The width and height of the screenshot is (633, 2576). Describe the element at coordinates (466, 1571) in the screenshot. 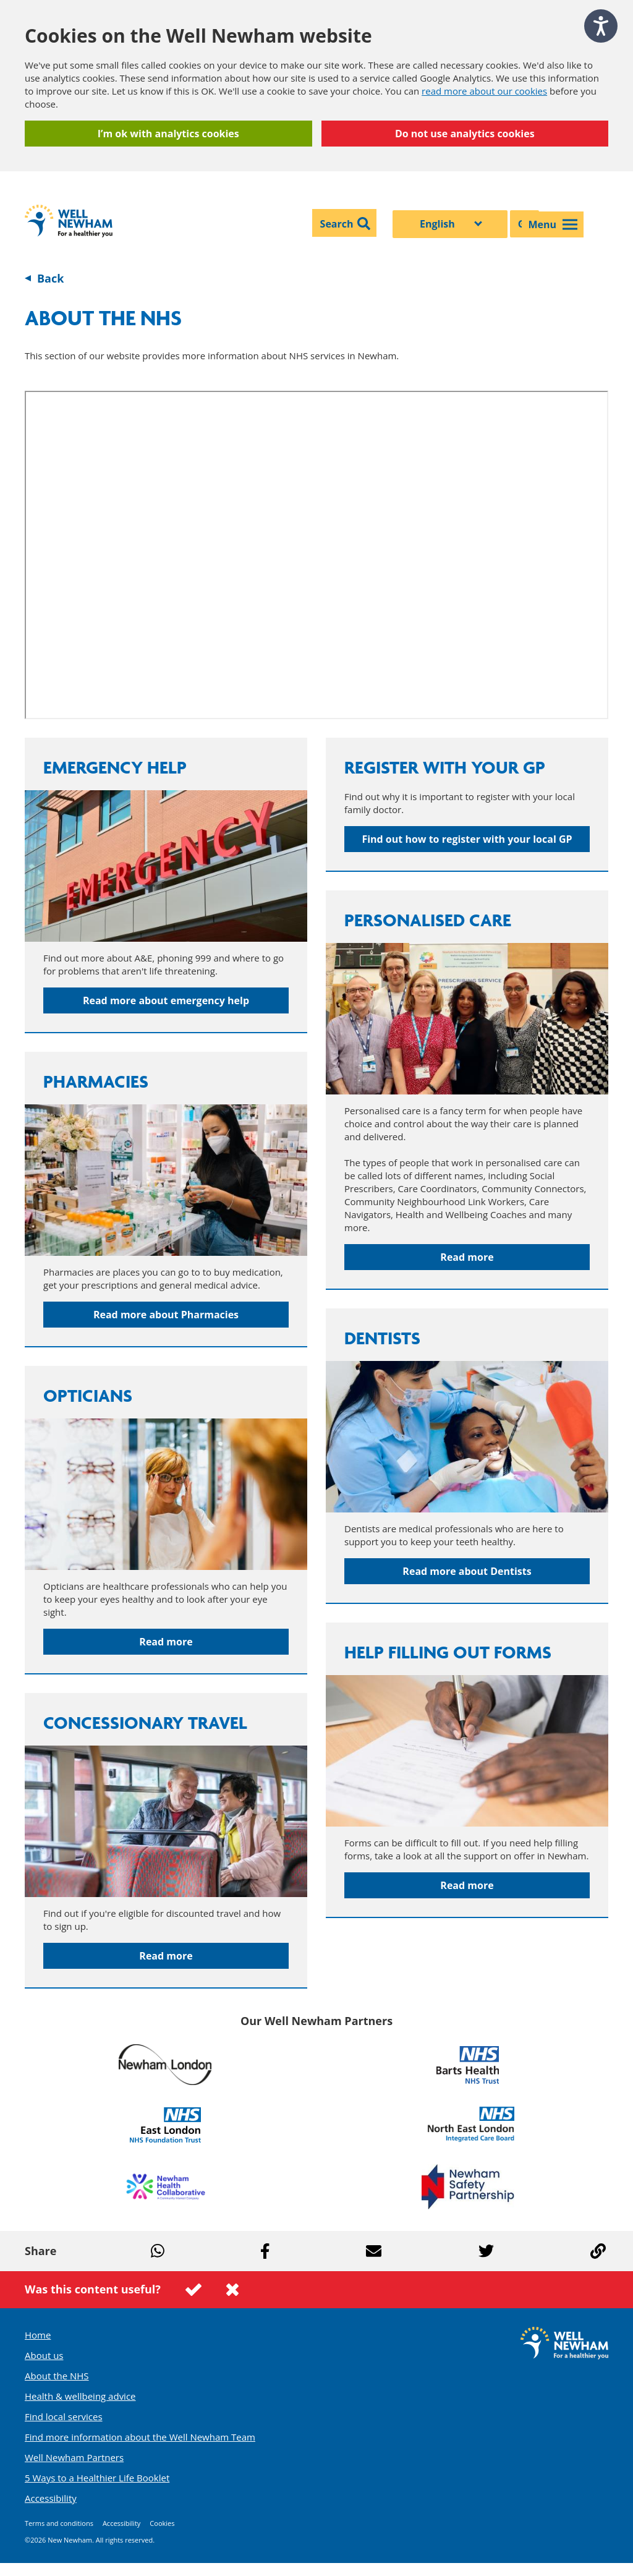

I see `Read more about Dentists` at that location.